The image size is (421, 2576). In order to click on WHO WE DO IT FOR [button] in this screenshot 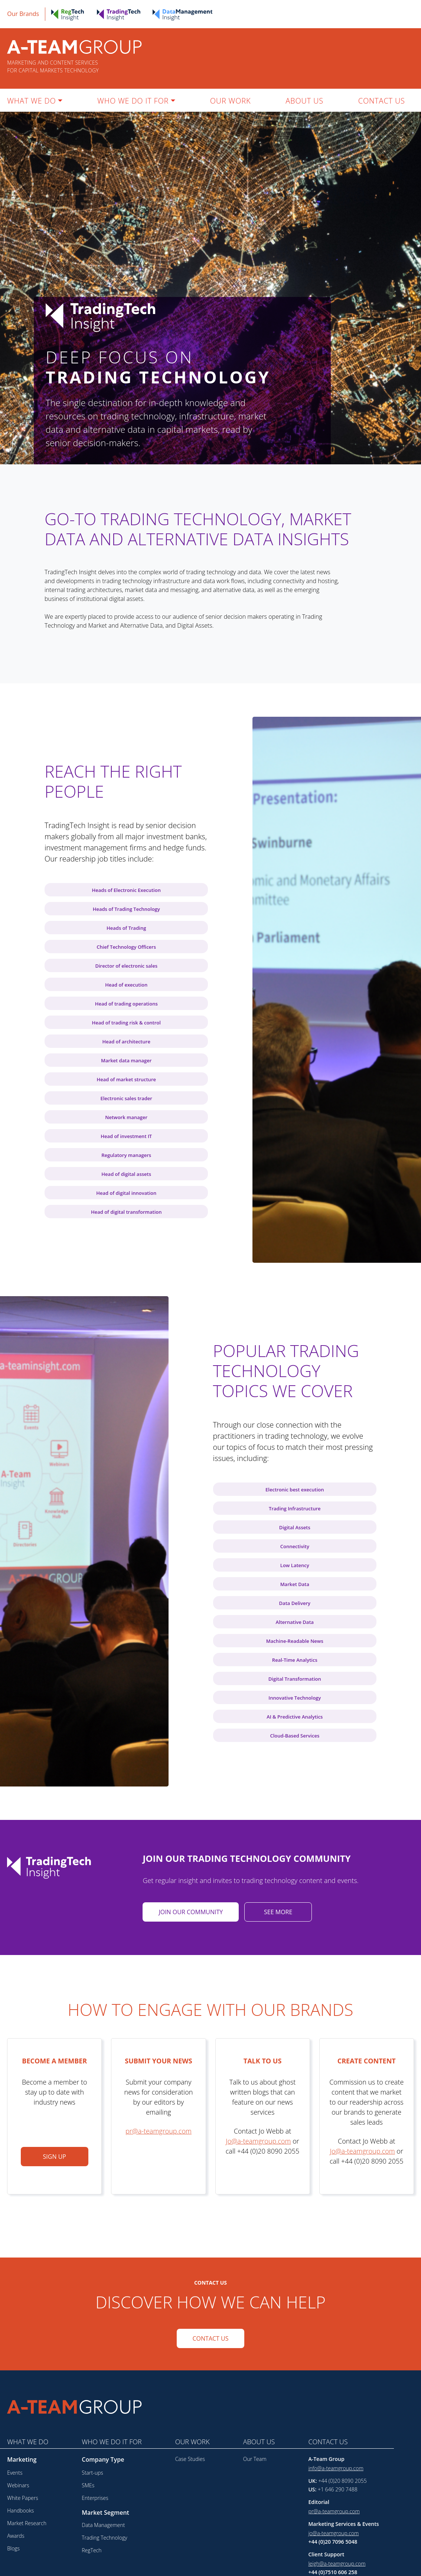, I will do `click(133, 101)`.